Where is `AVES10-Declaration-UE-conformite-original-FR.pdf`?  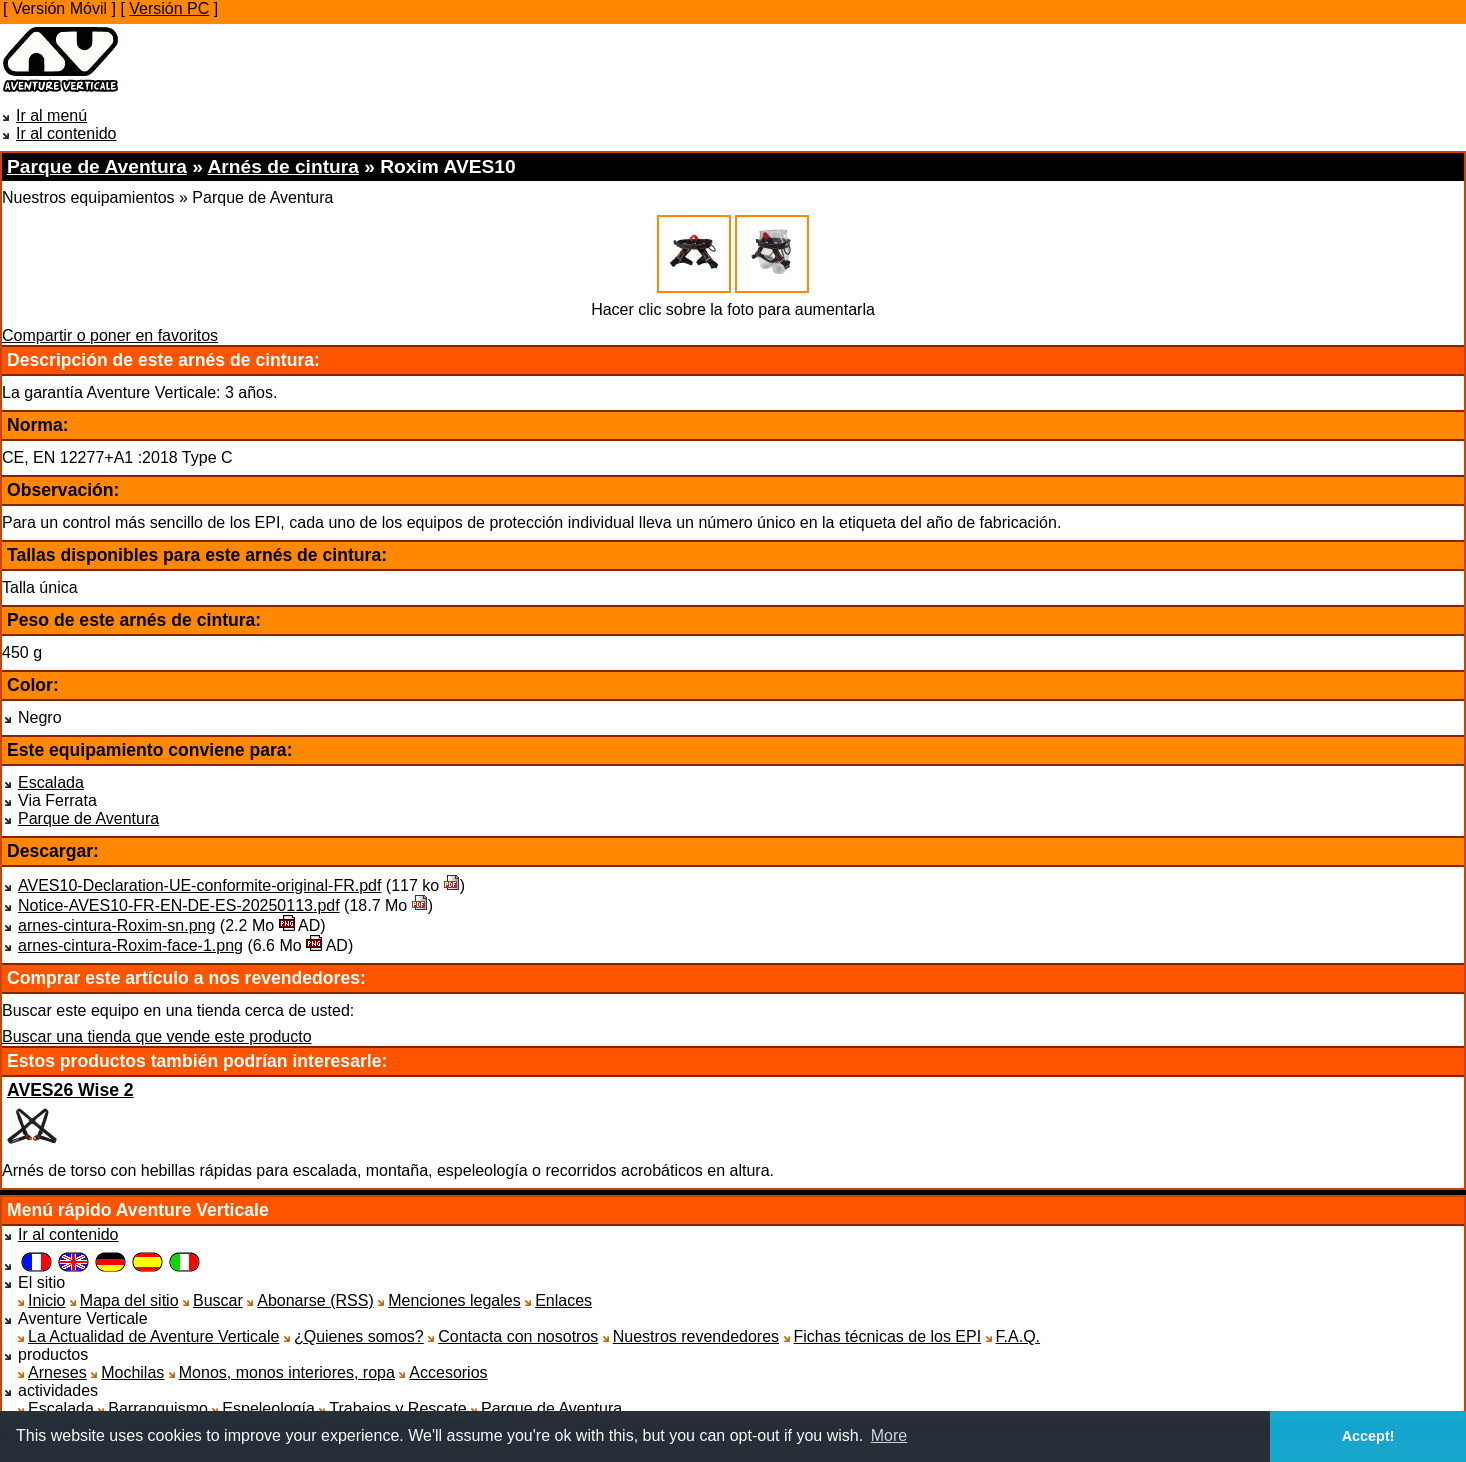
AVES10-Declaration-UE-conformite-original-FR.pdf is located at coordinates (199, 885).